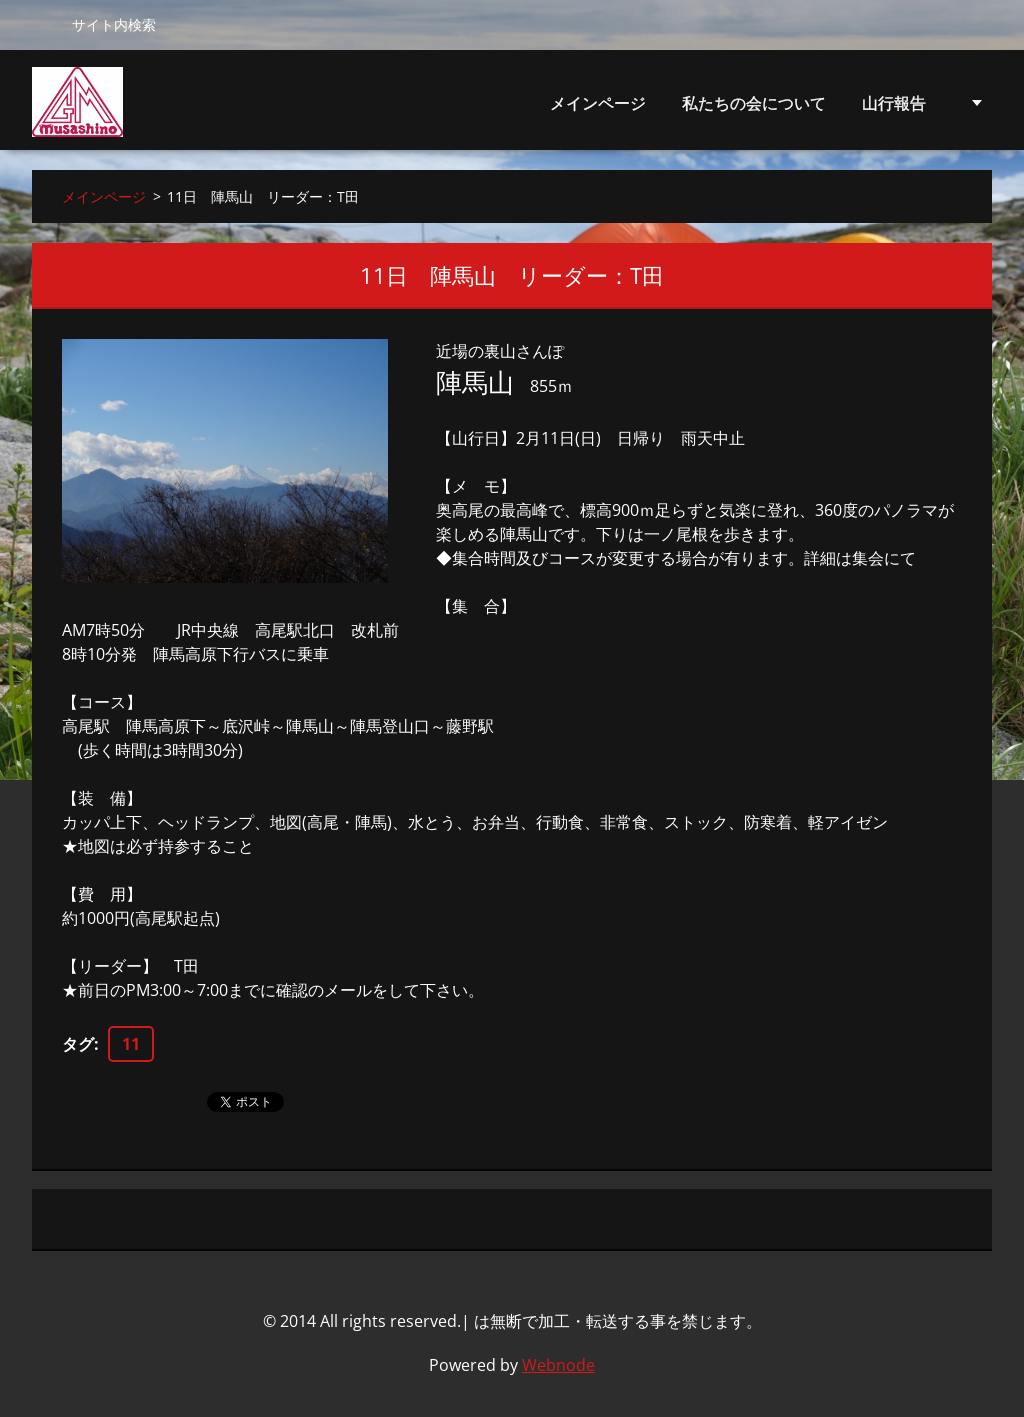 Image resolution: width=1024 pixels, height=1417 pixels. I want to click on 私たちの会について, so click(754, 108).